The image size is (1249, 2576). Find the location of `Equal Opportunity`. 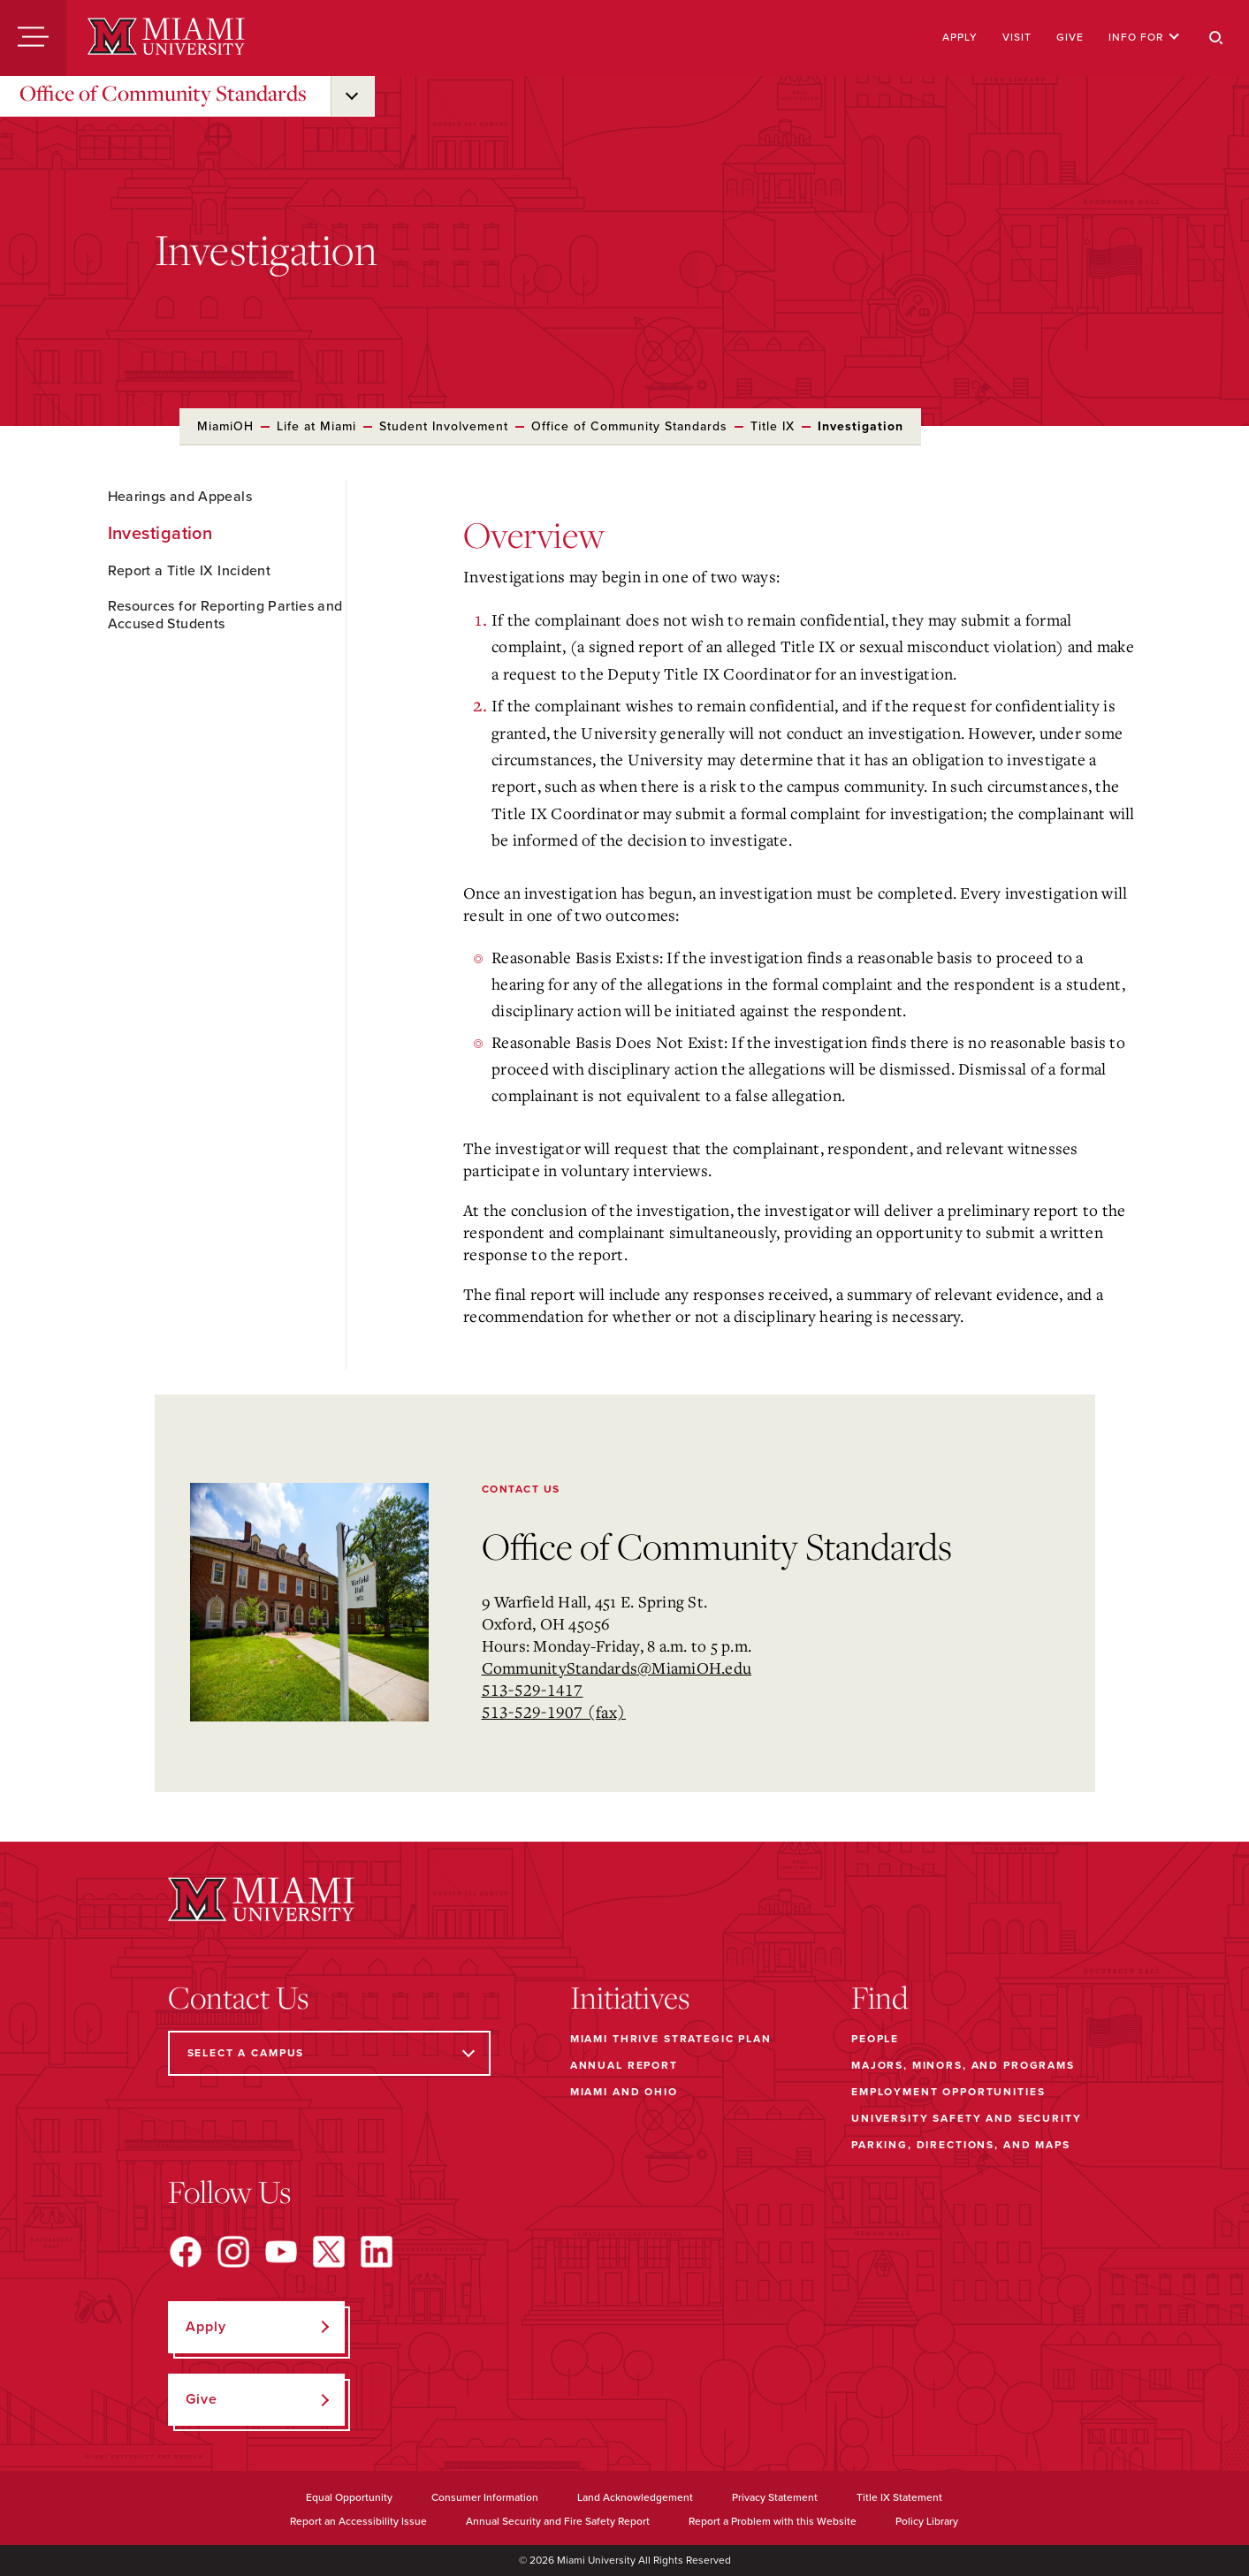

Equal Opportunity is located at coordinates (349, 2497).